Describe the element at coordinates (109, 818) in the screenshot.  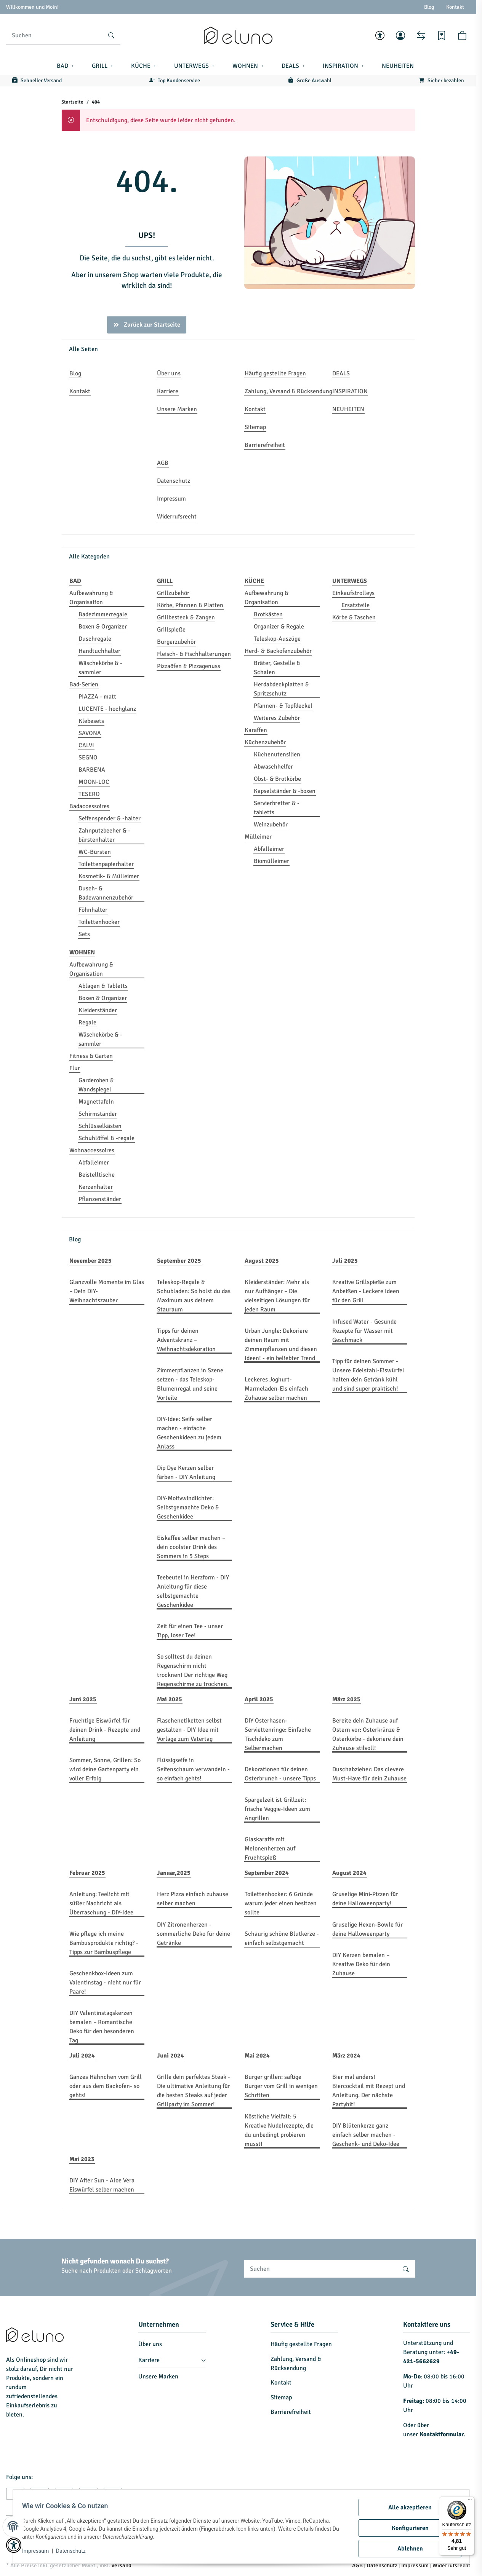
I see `Seifenspender & -halter` at that location.